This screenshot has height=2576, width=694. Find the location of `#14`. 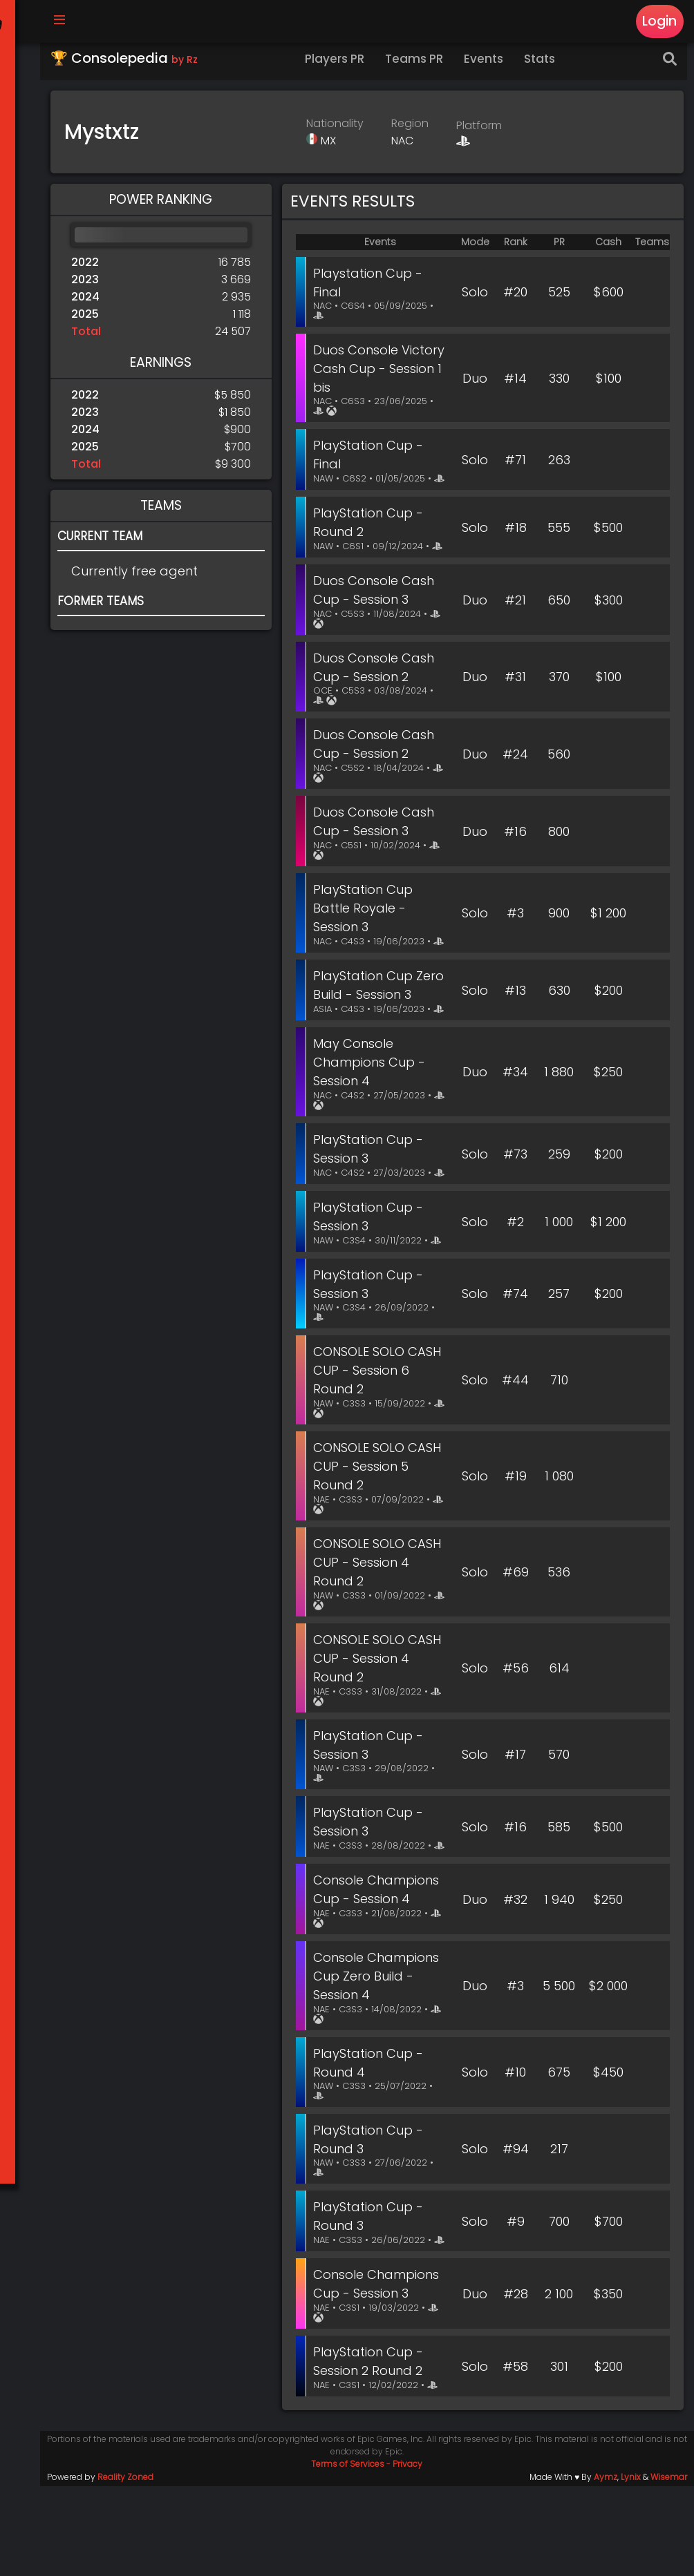

#14 is located at coordinates (515, 385).